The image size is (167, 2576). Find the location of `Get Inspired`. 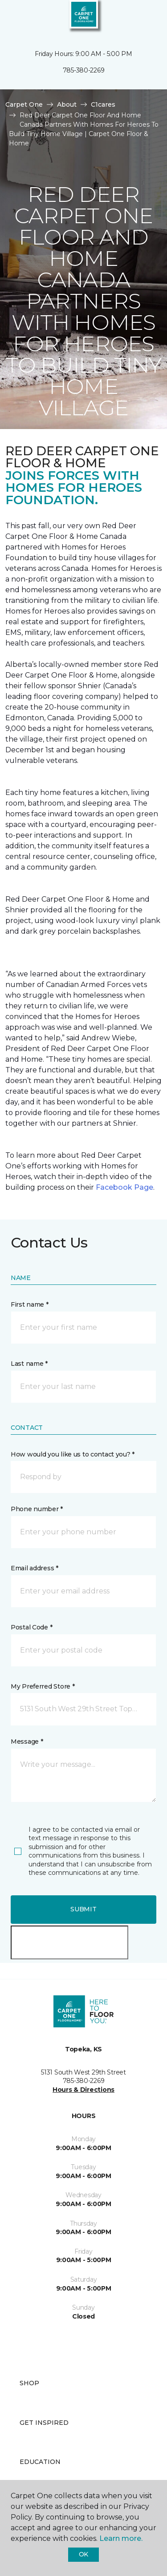

Get Inspired is located at coordinates (44, 2423).